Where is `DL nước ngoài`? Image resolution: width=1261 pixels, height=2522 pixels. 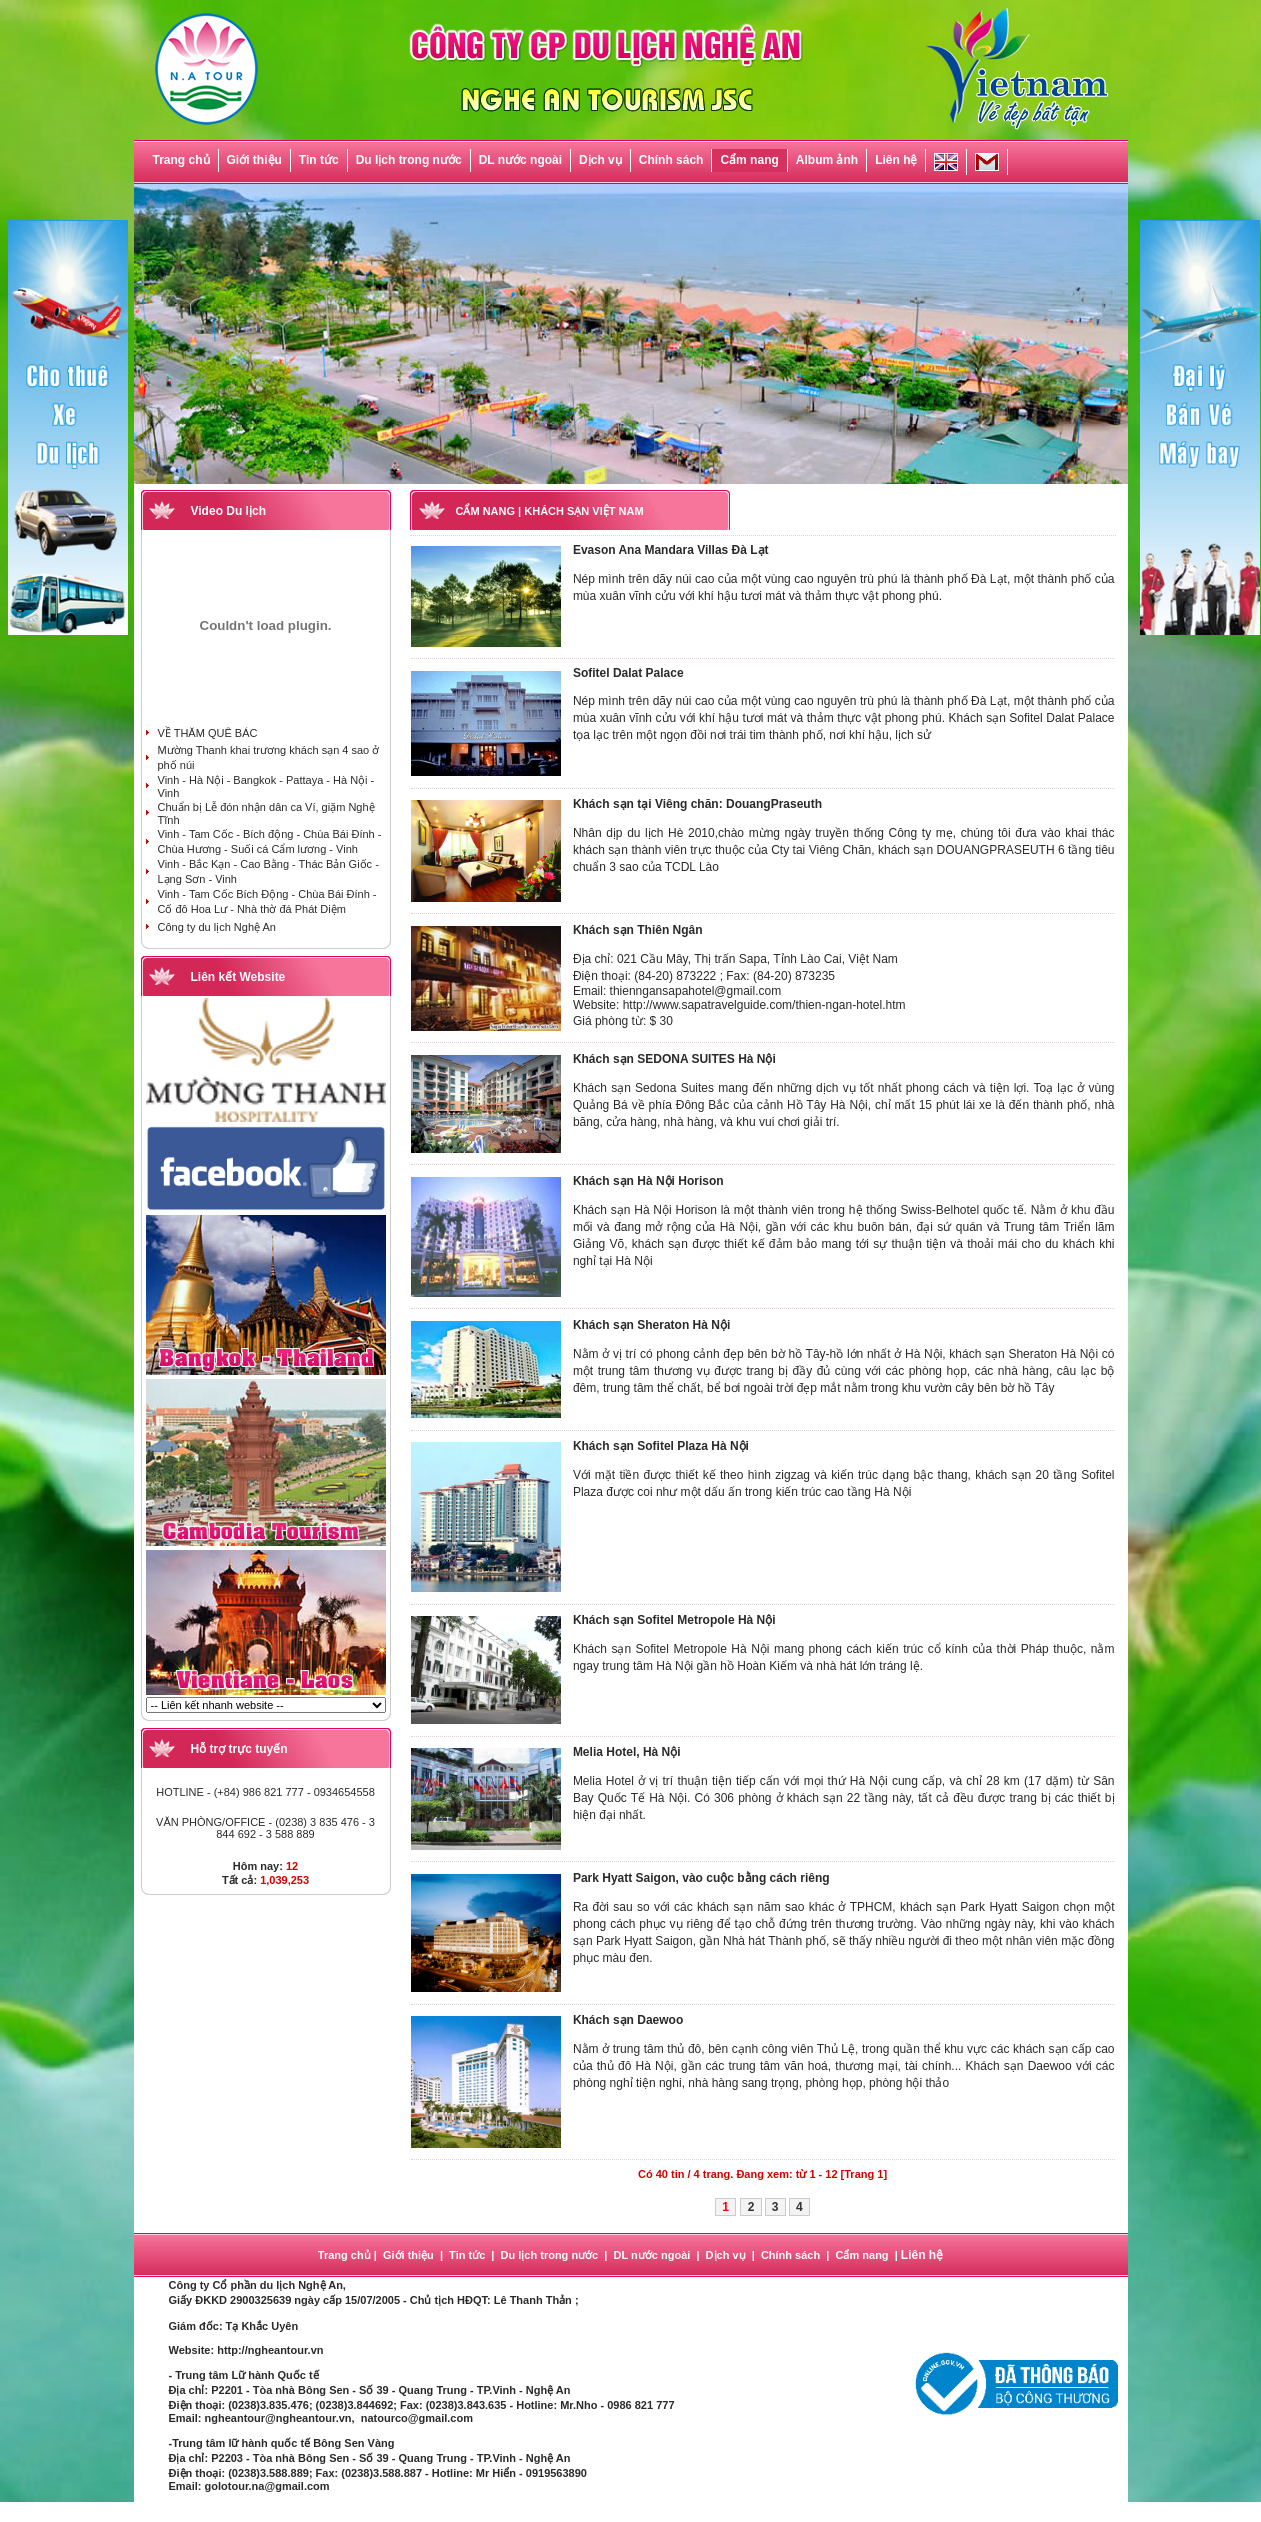 DL nước ngoài is located at coordinates (520, 160).